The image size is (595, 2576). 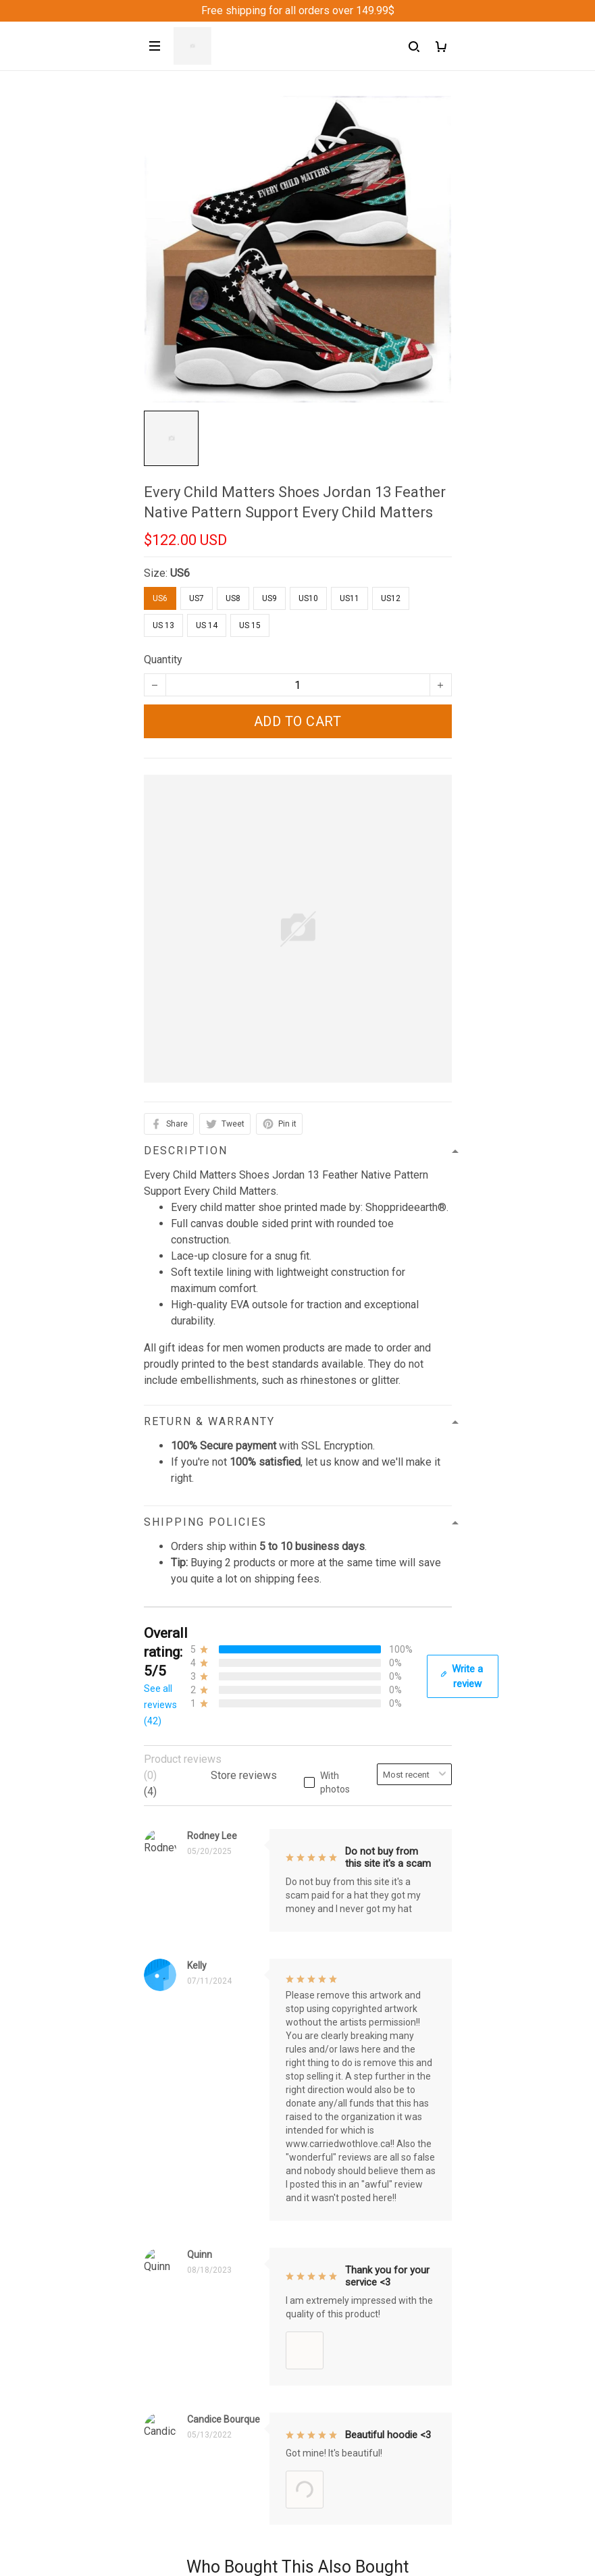 I want to click on +1 (313) 915 5888, so click(x=188, y=2030).